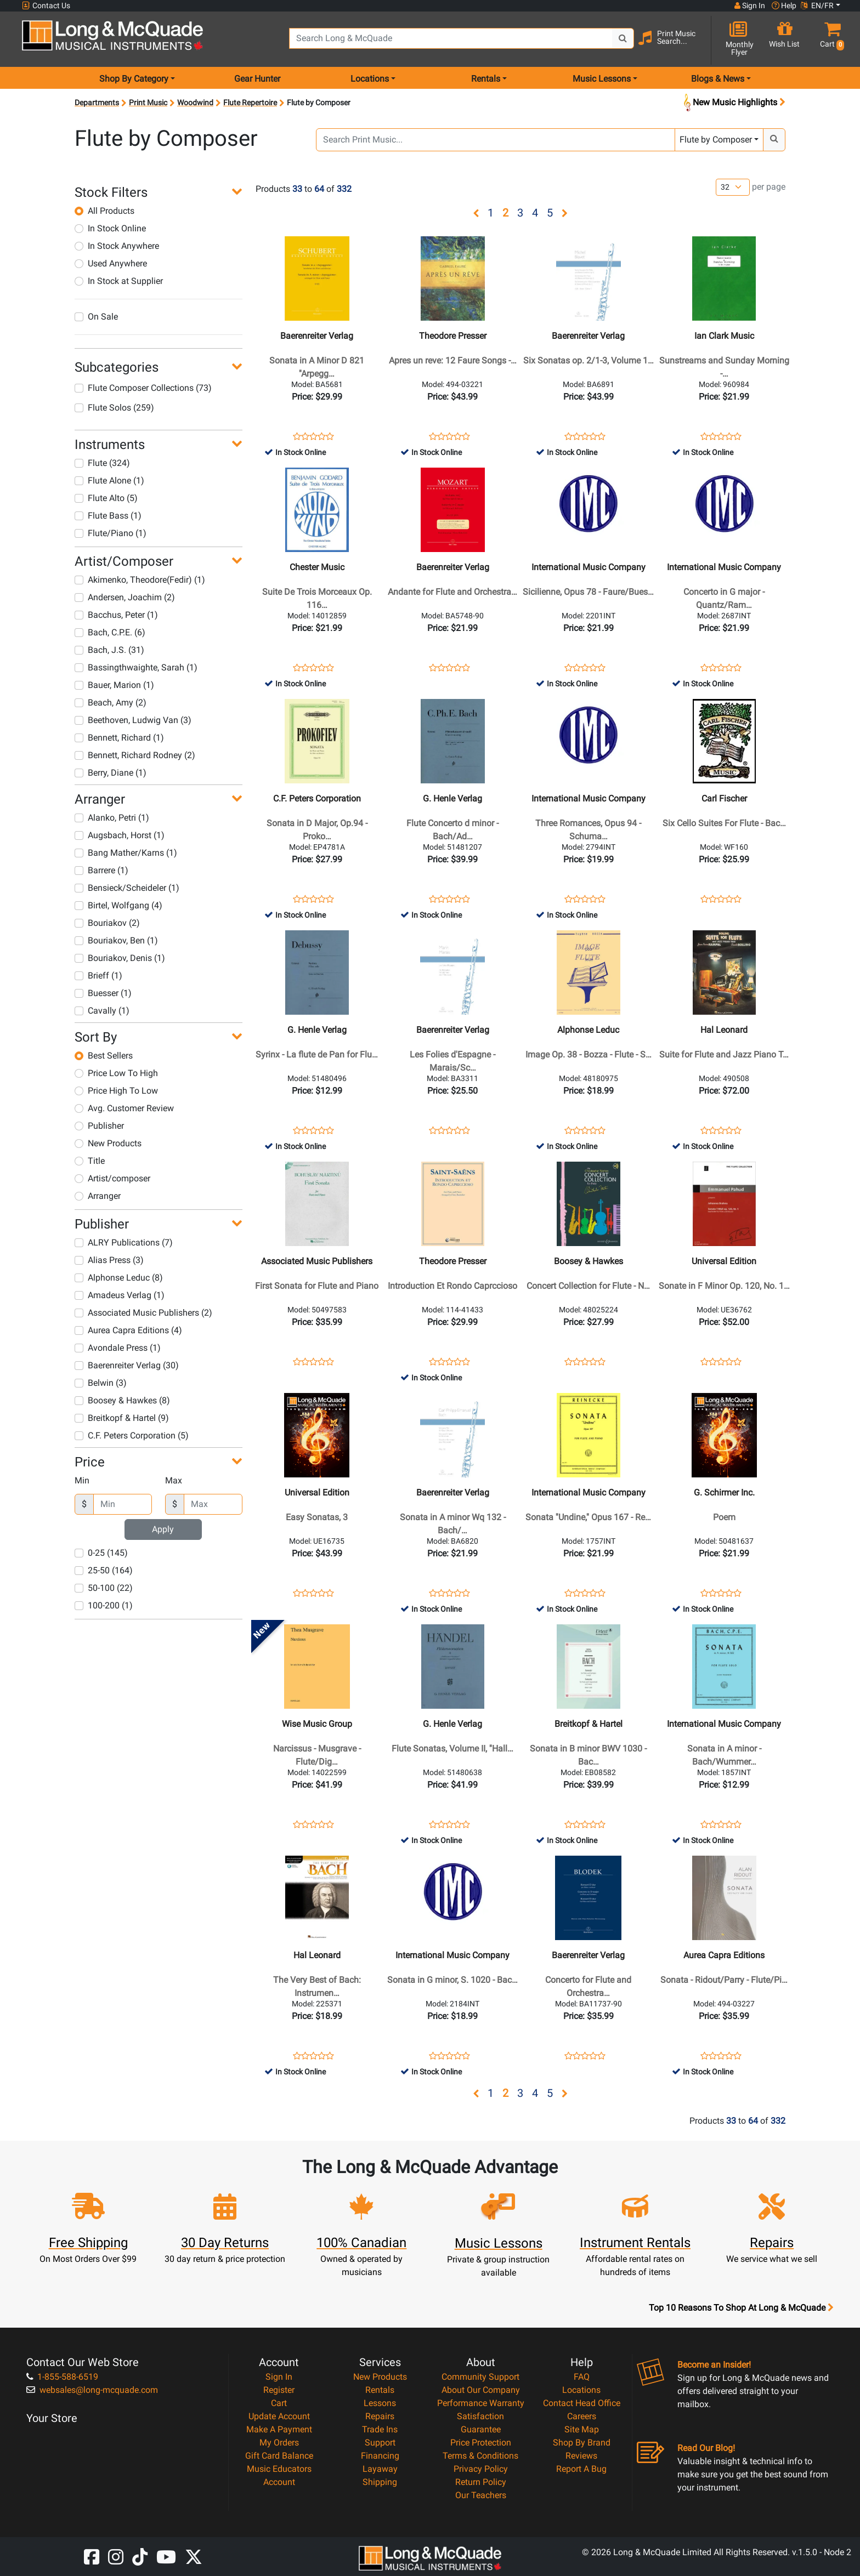  I want to click on Terms & Conditions, so click(480, 2455).